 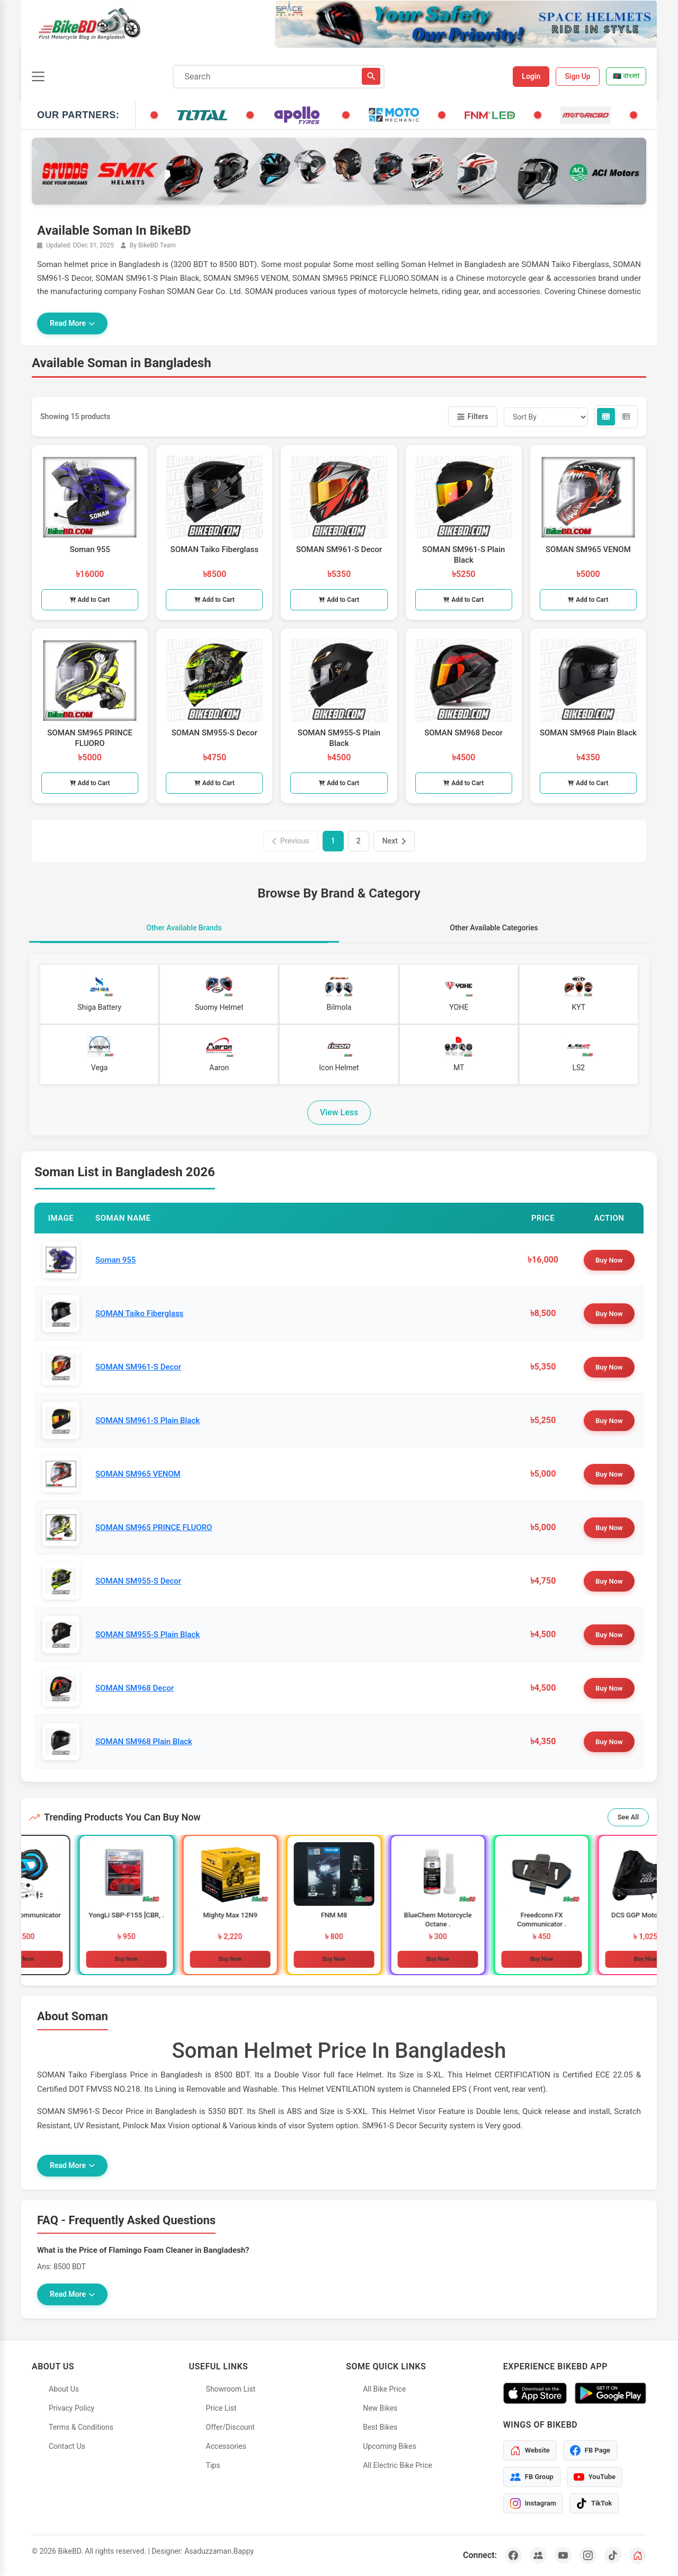 What do you see at coordinates (153, 1527) in the screenshot?
I see `SOMAN SM965 PRINCE FLUORO` at bounding box center [153, 1527].